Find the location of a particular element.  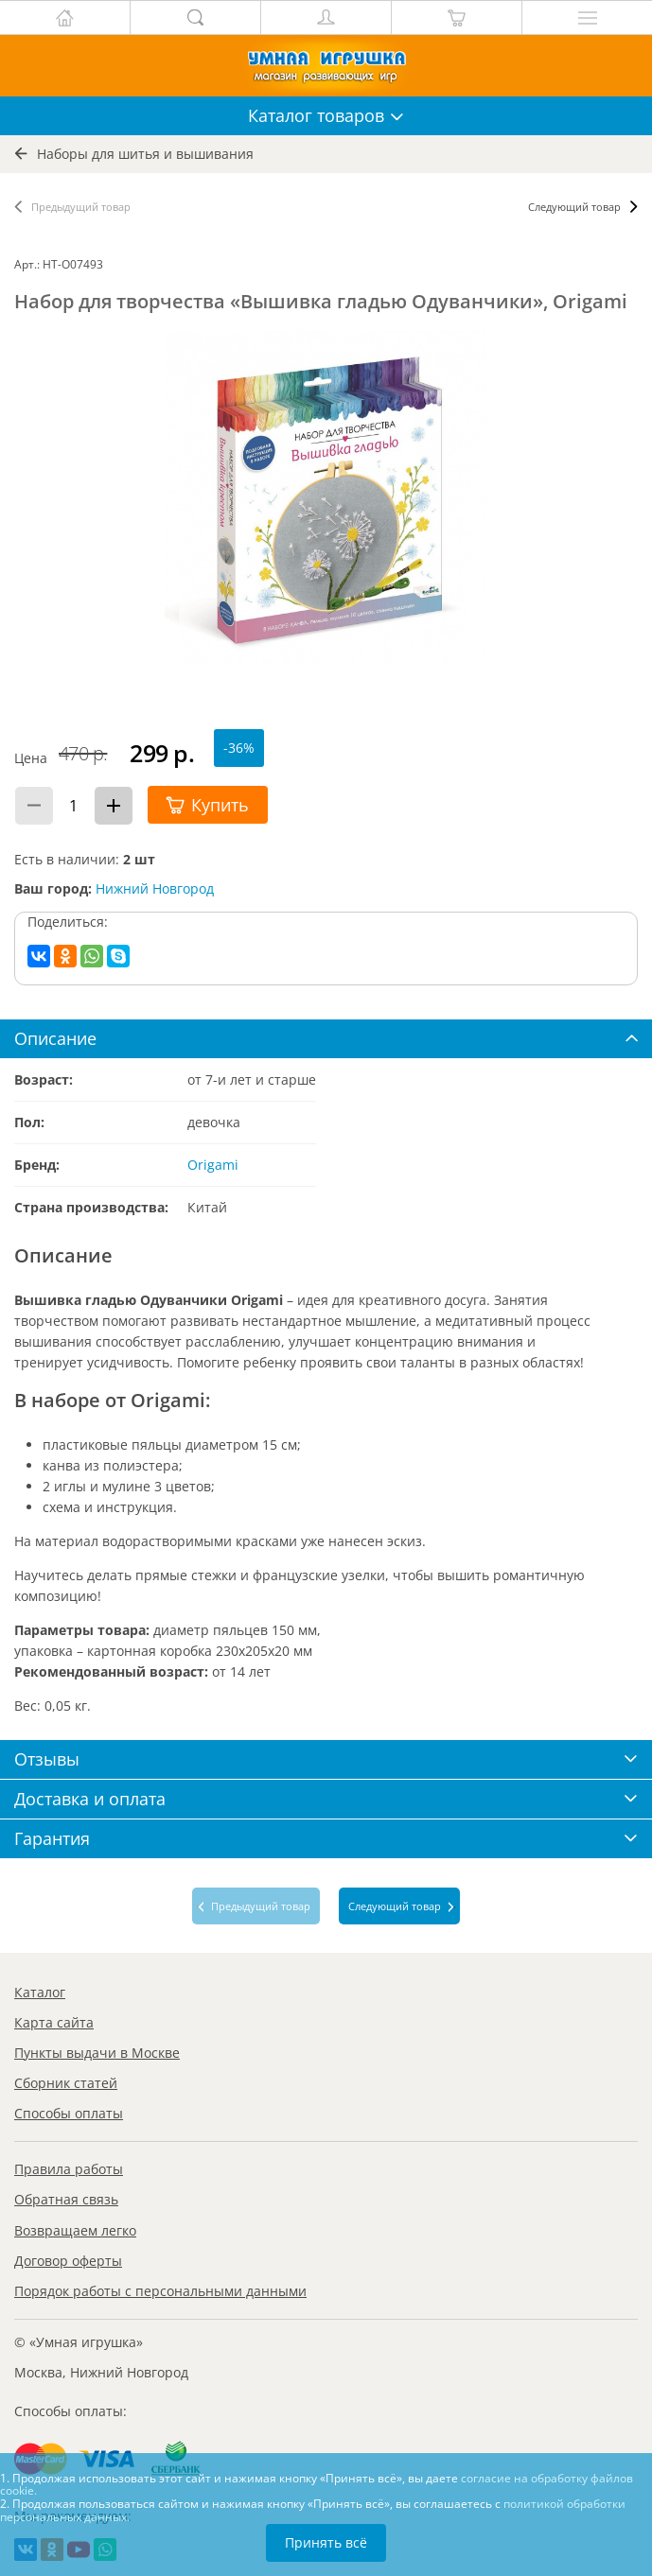

Нижний Новгород is located at coordinates (155, 888).